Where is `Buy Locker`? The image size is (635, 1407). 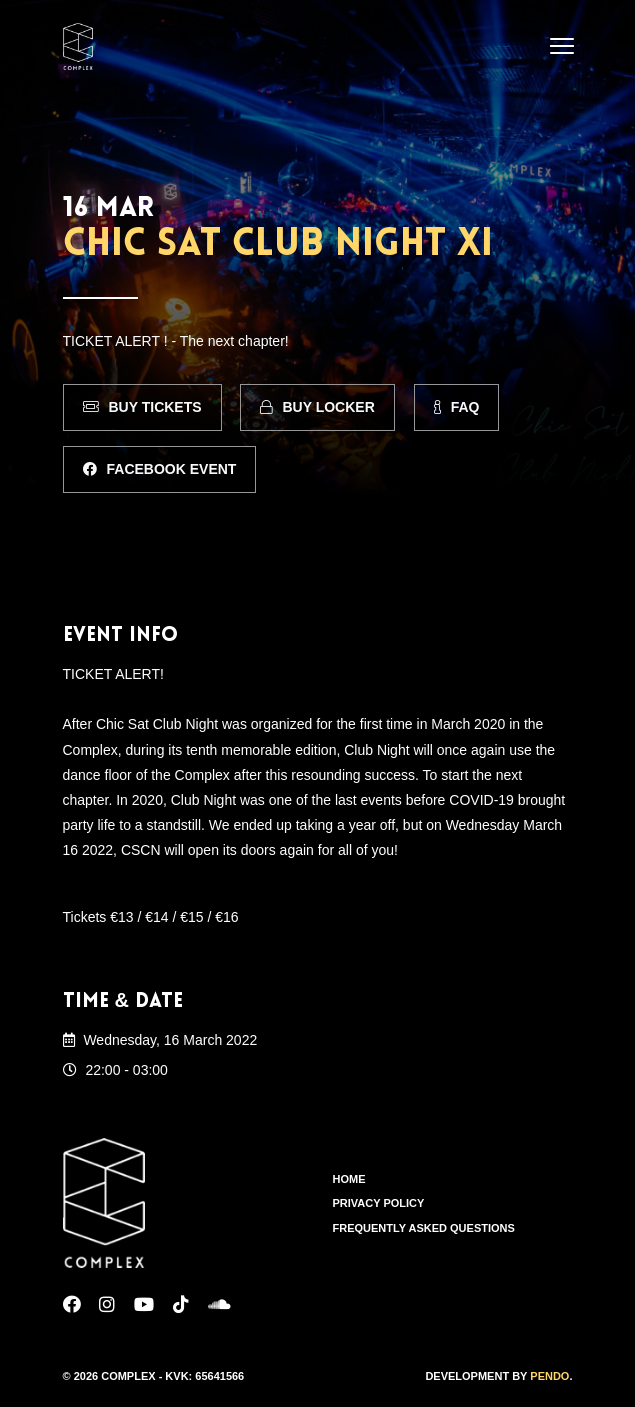
Buy Locker is located at coordinates (317, 407).